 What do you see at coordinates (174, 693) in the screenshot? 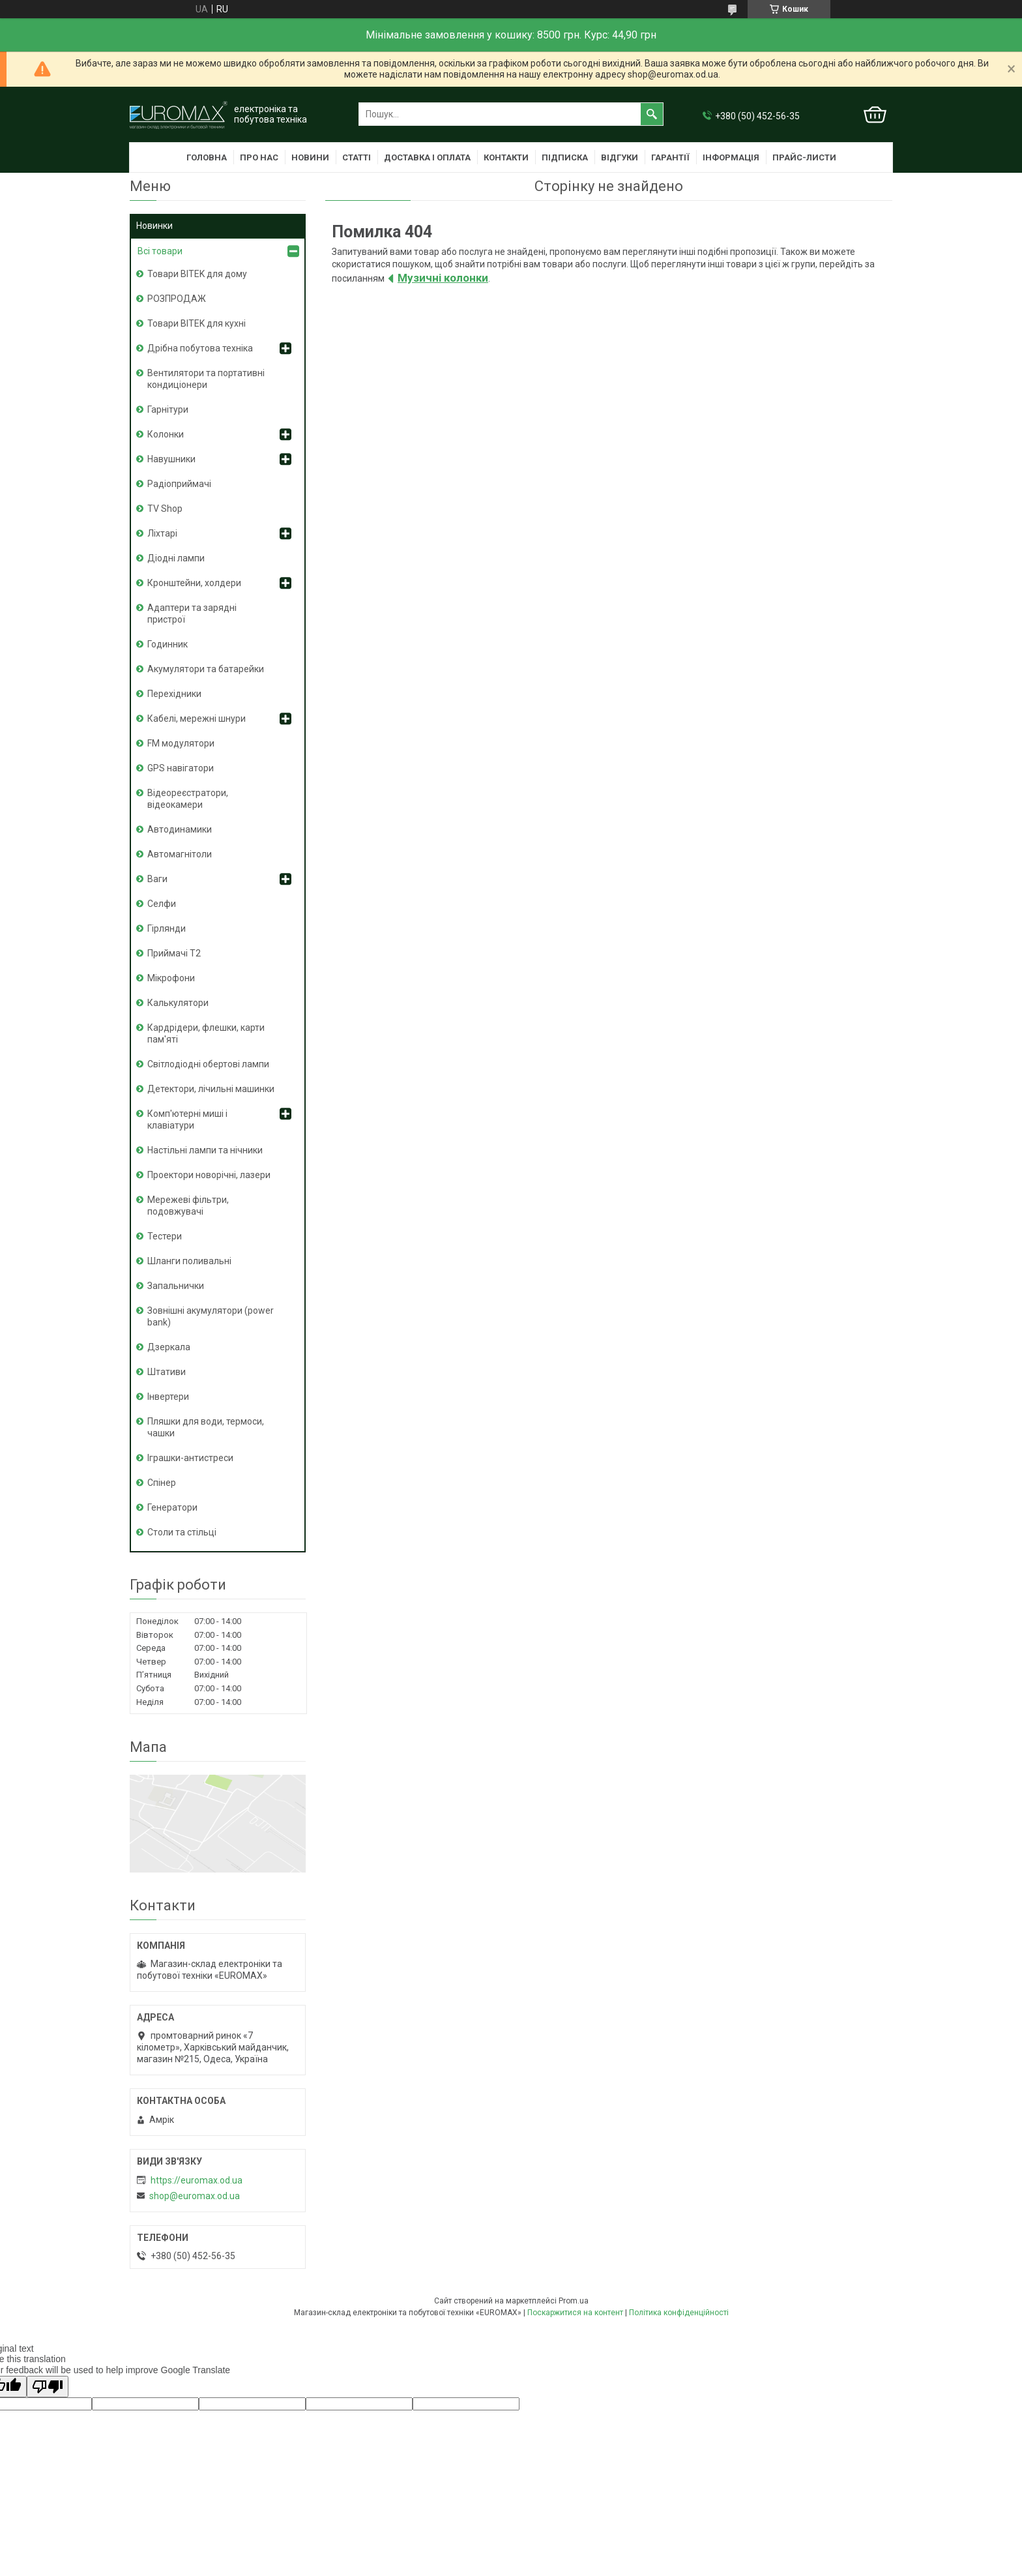
I see `Перехідники` at bounding box center [174, 693].